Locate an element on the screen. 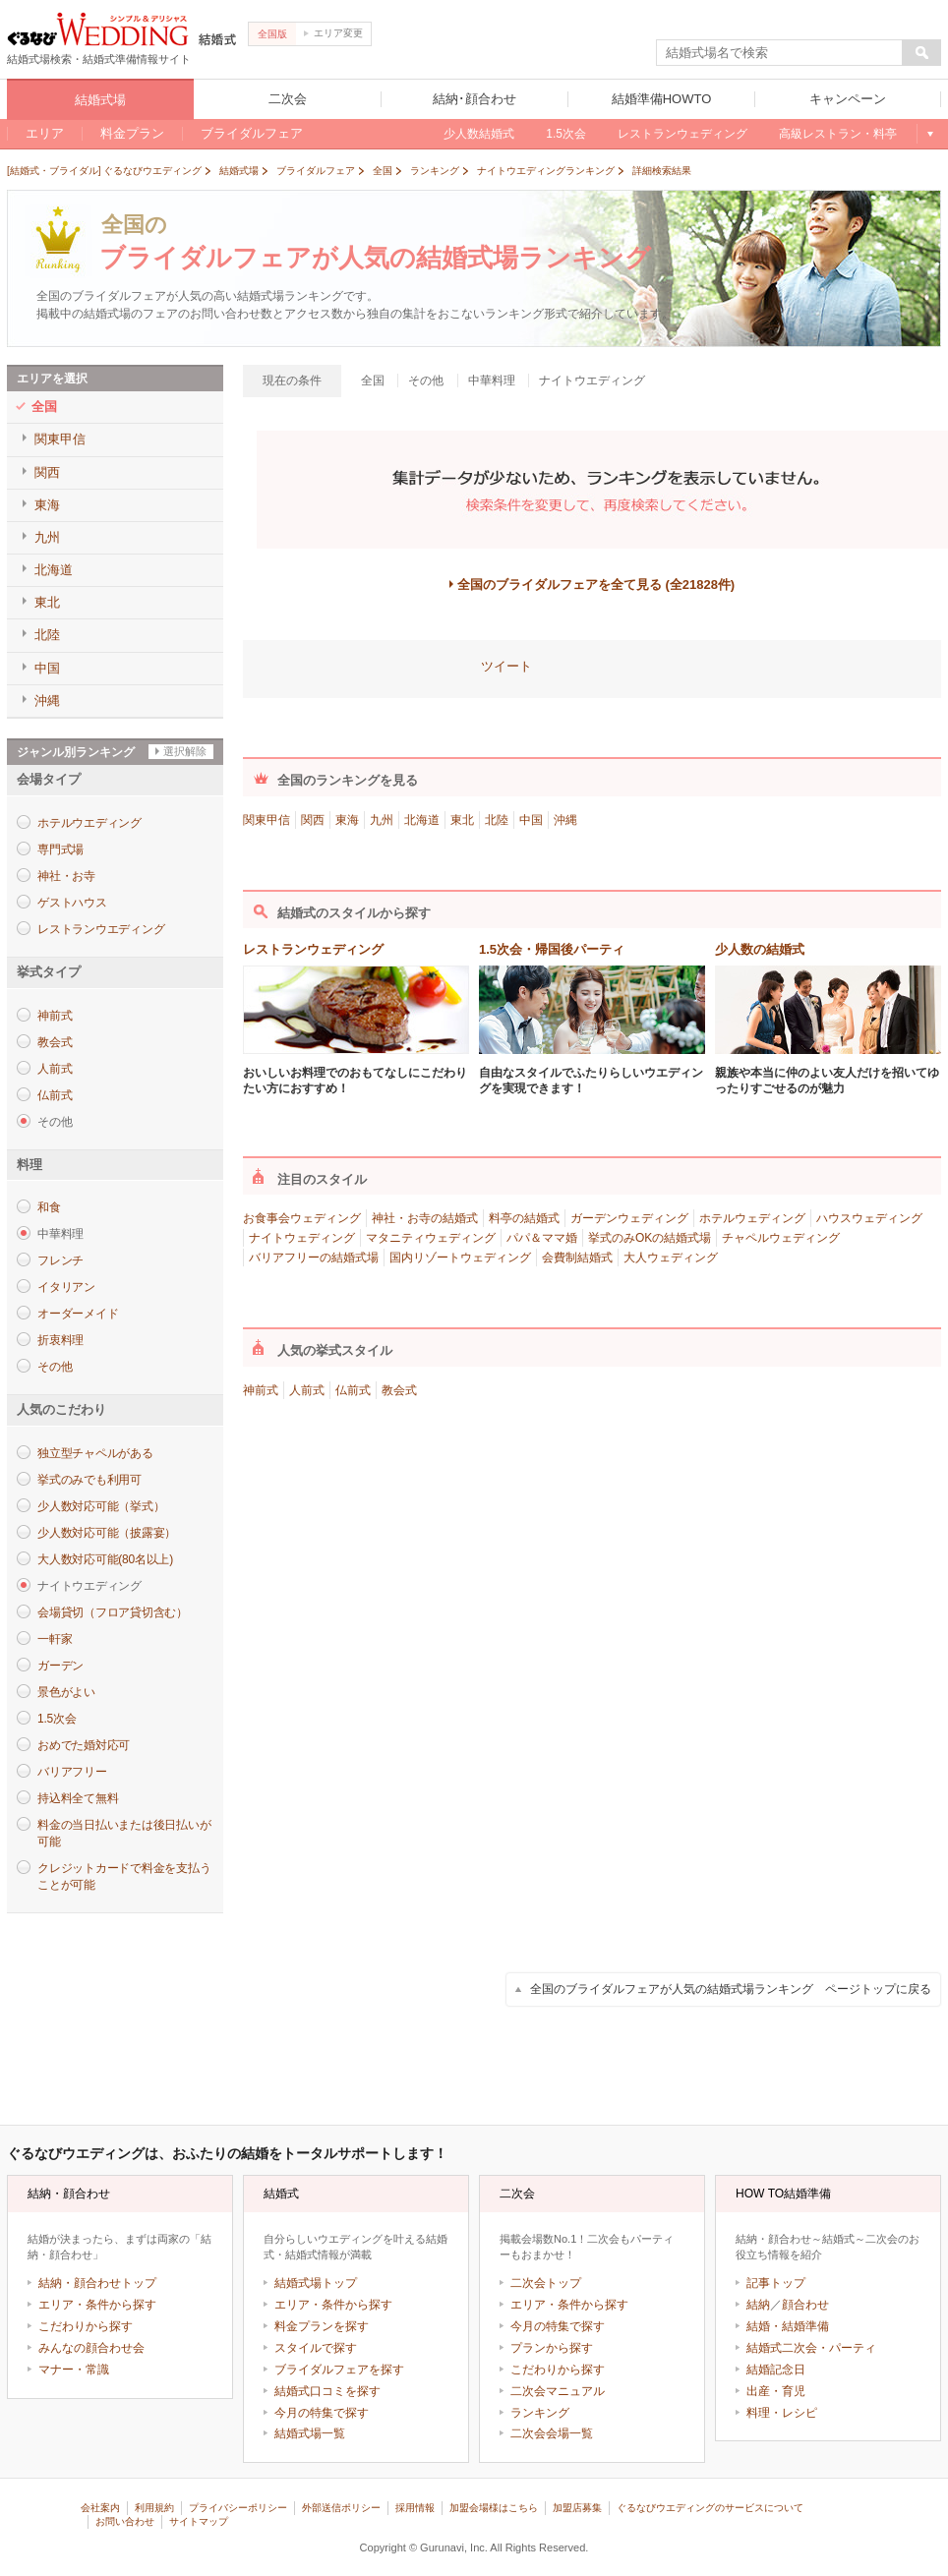  会費制結婚式 is located at coordinates (577, 1257).